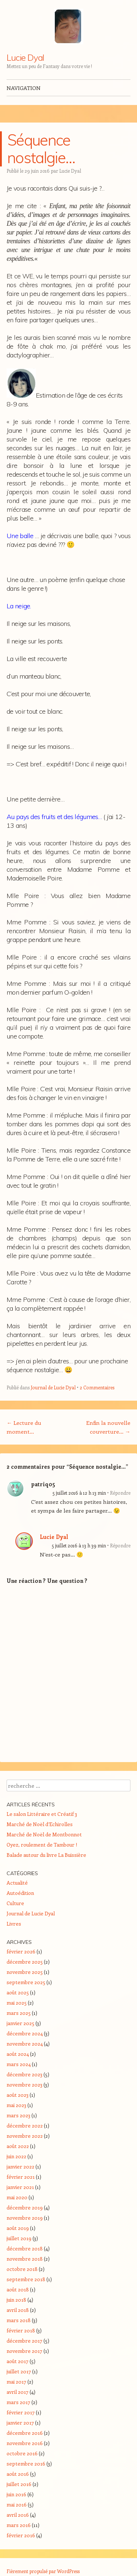 The image size is (137, 2576). Describe the element at coordinates (18, 2289) in the screenshot. I see `août 2018` at that location.